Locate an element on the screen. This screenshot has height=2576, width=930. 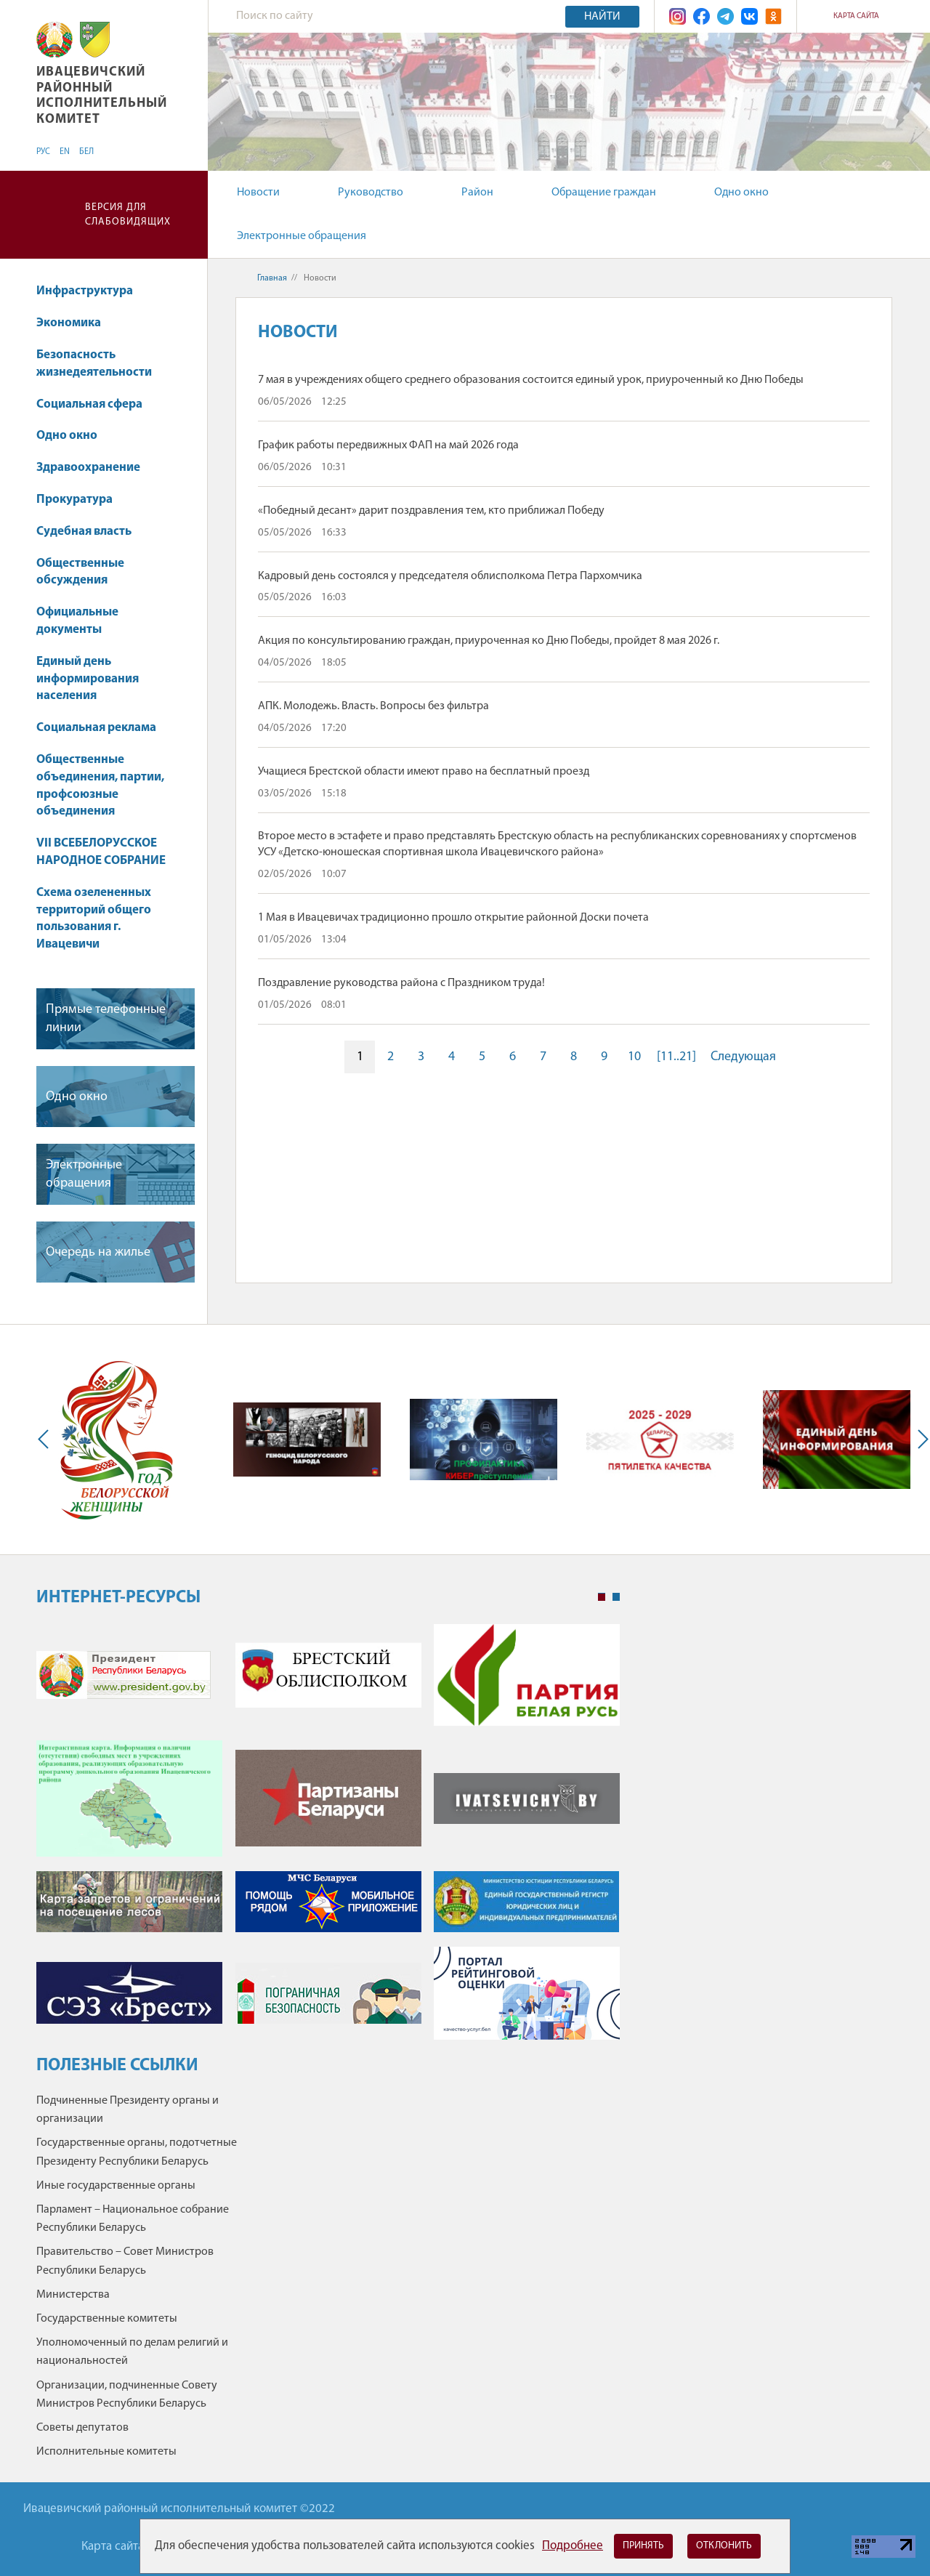
Район is located at coordinates (477, 192).